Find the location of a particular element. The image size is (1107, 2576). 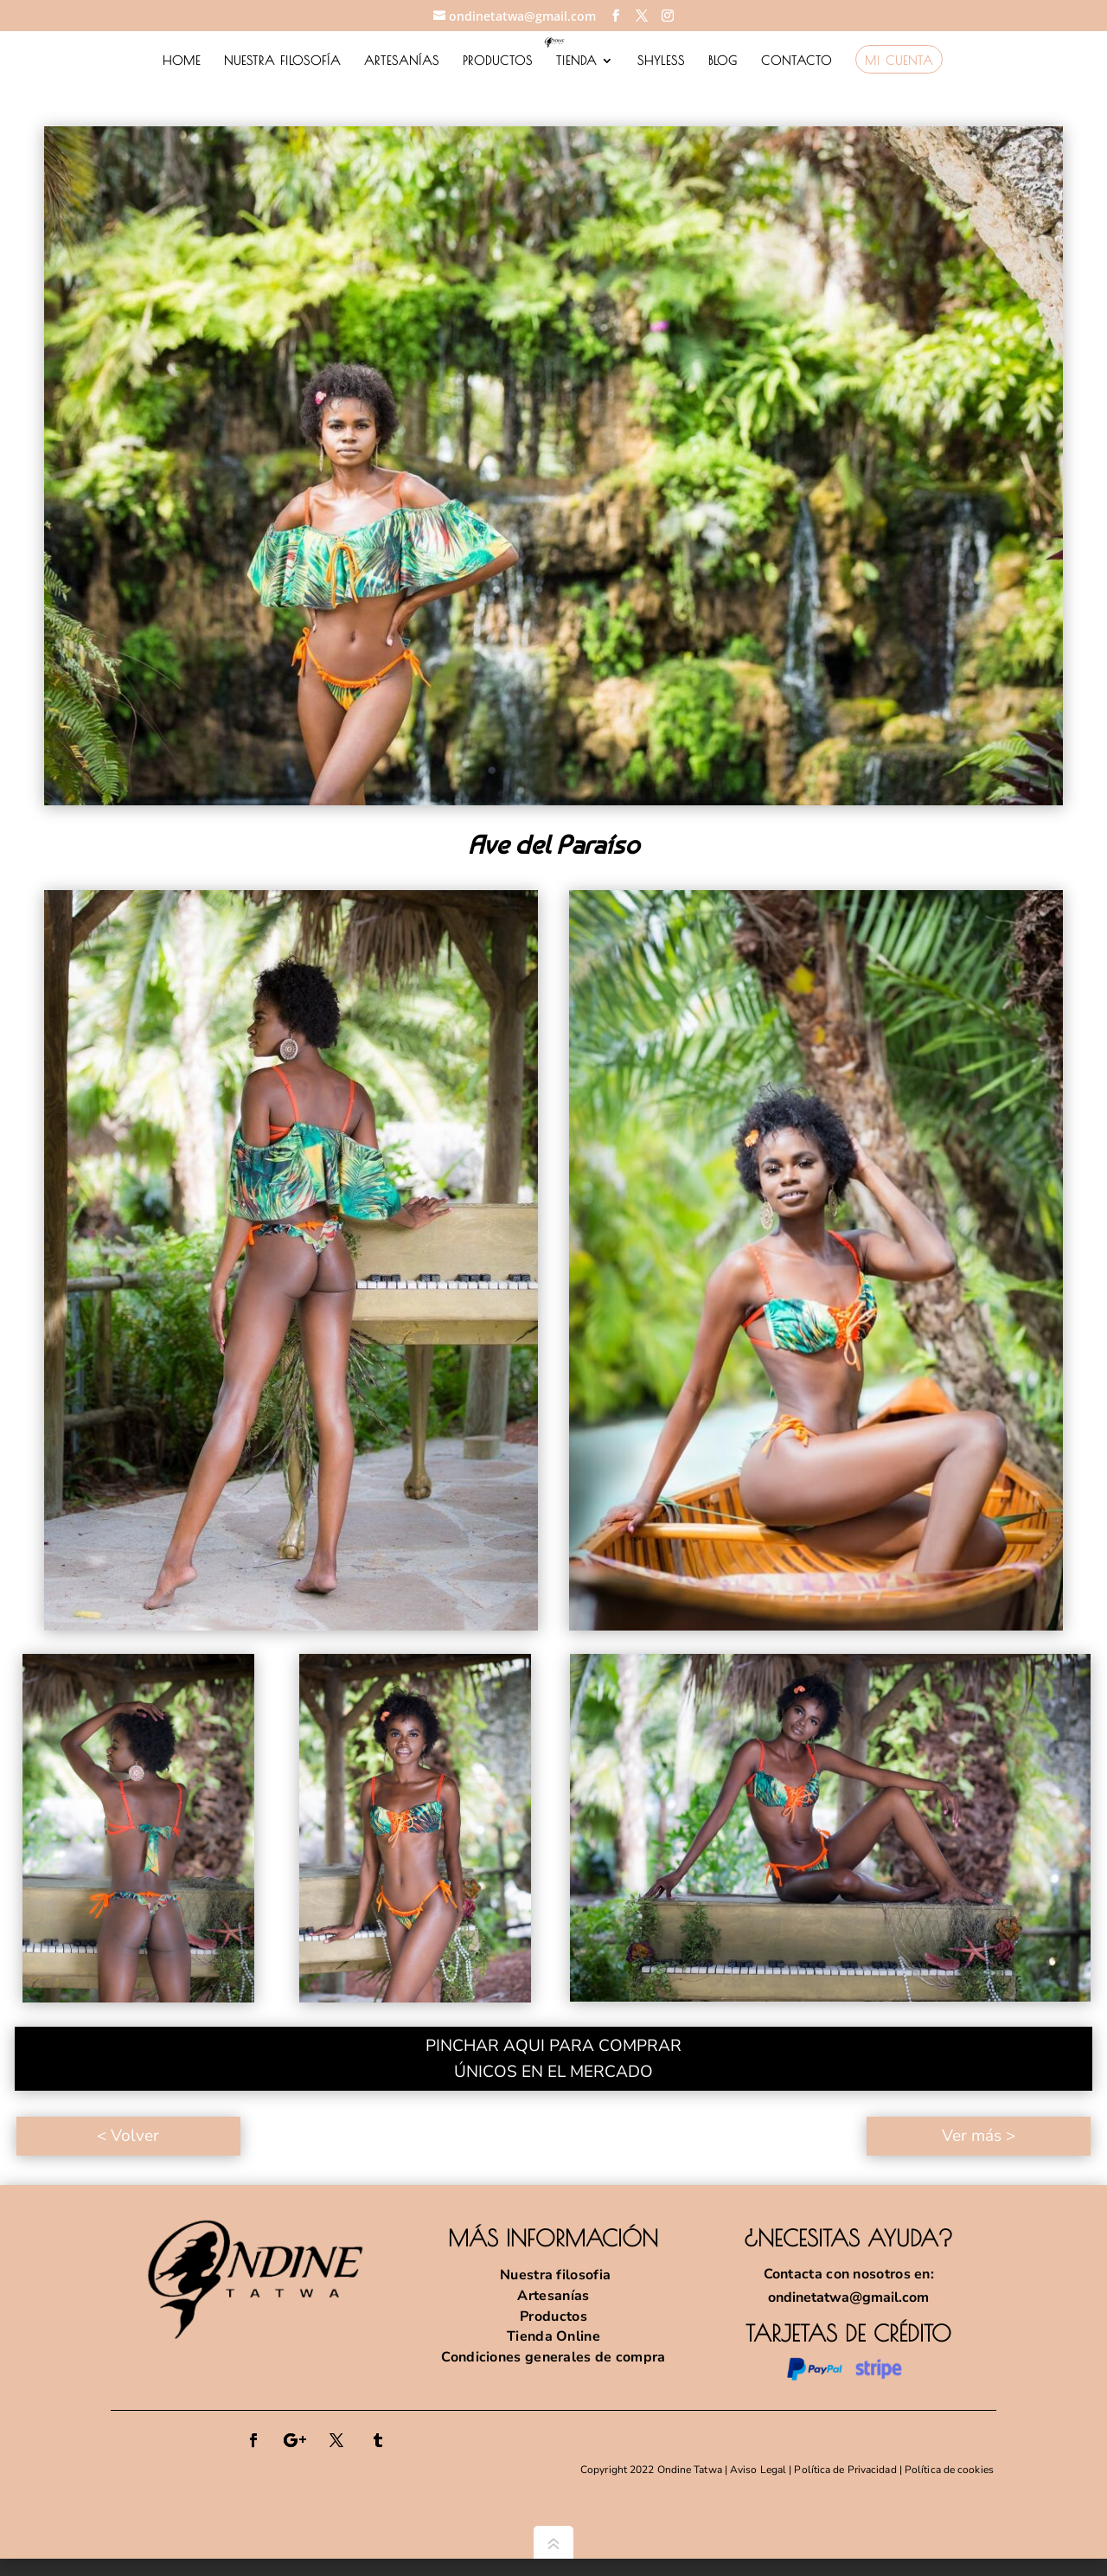

PRODUCTOS is located at coordinates (498, 60).